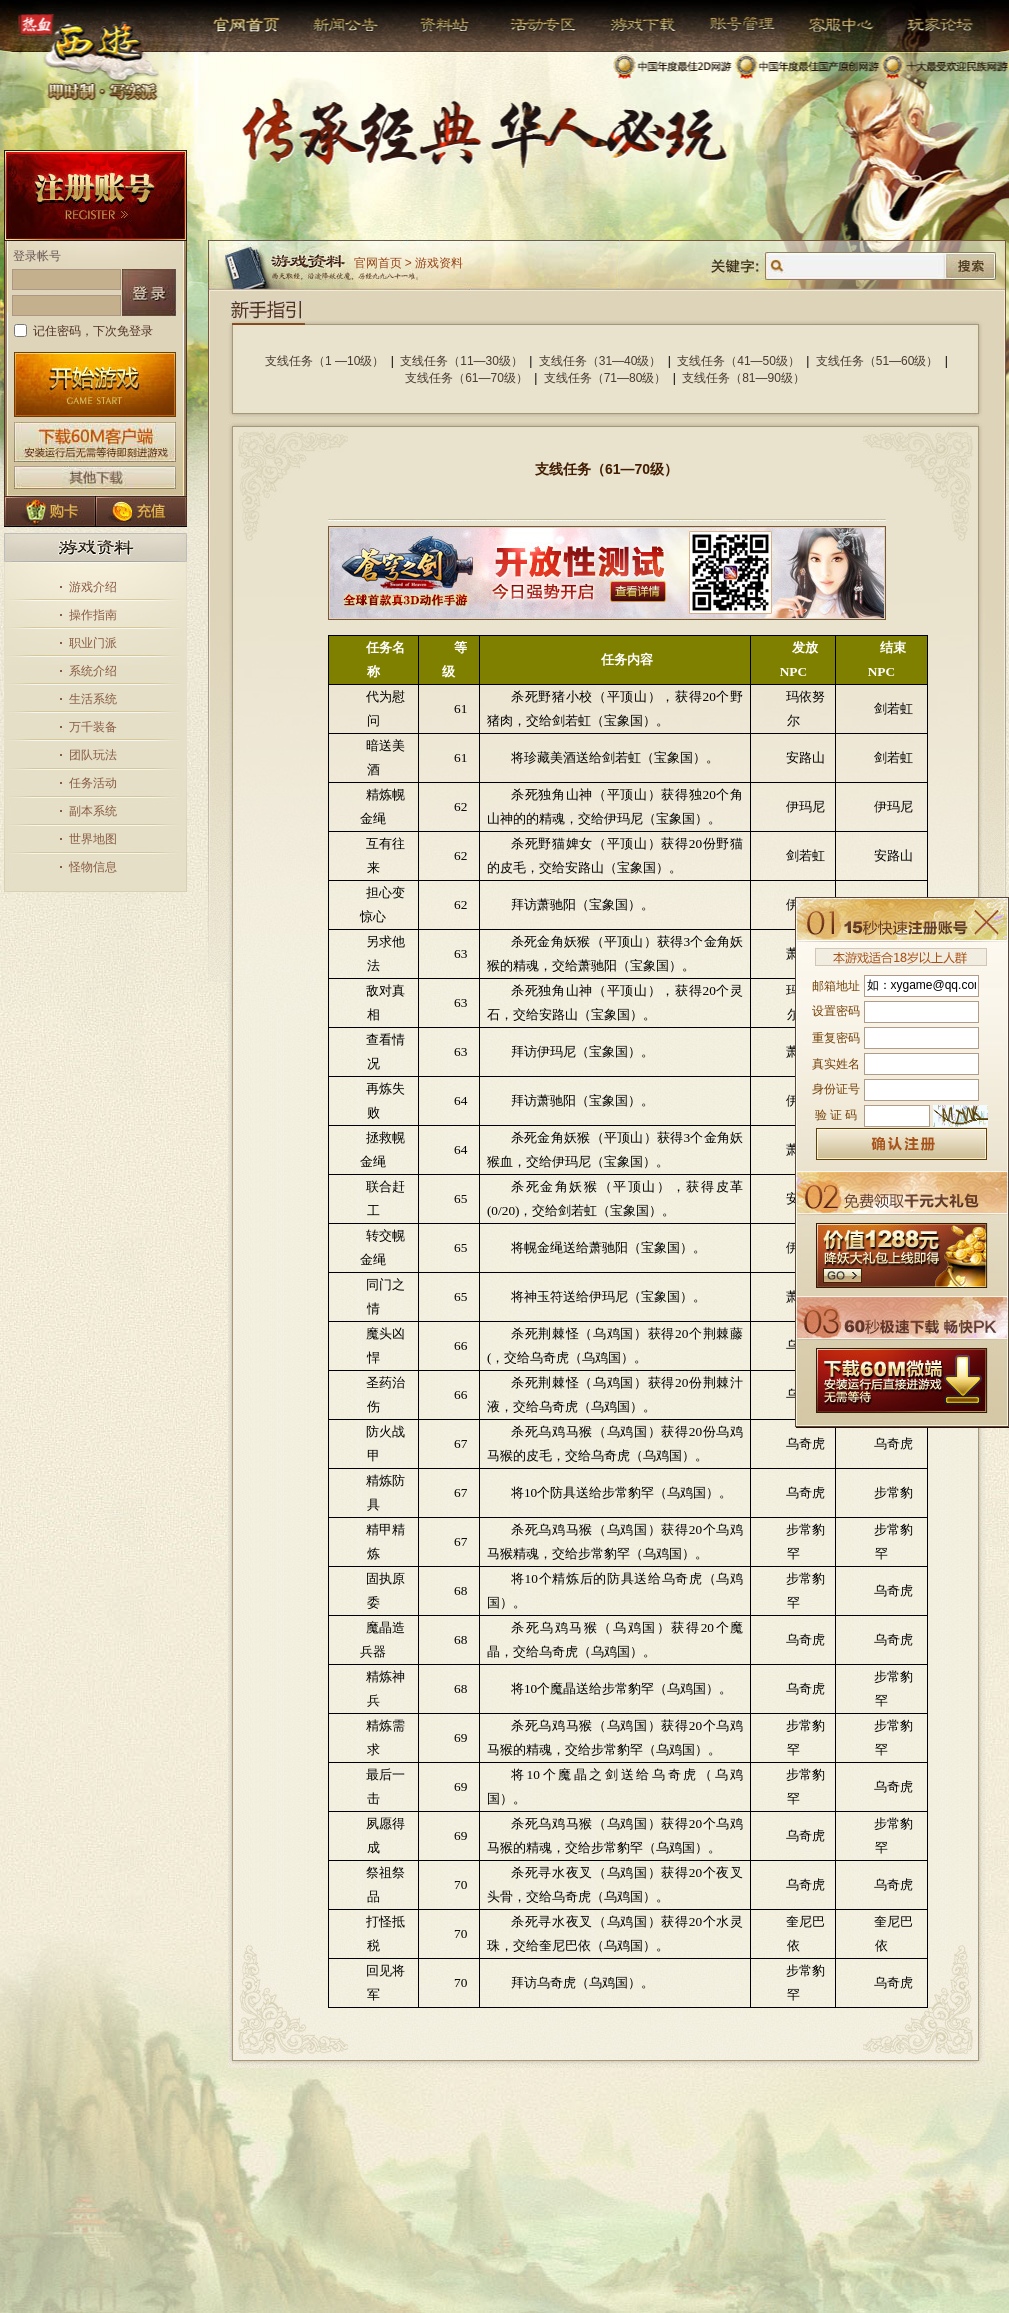 This screenshot has height=2313, width=1009. I want to click on 支线任务（11—30级）, so click(461, 361).